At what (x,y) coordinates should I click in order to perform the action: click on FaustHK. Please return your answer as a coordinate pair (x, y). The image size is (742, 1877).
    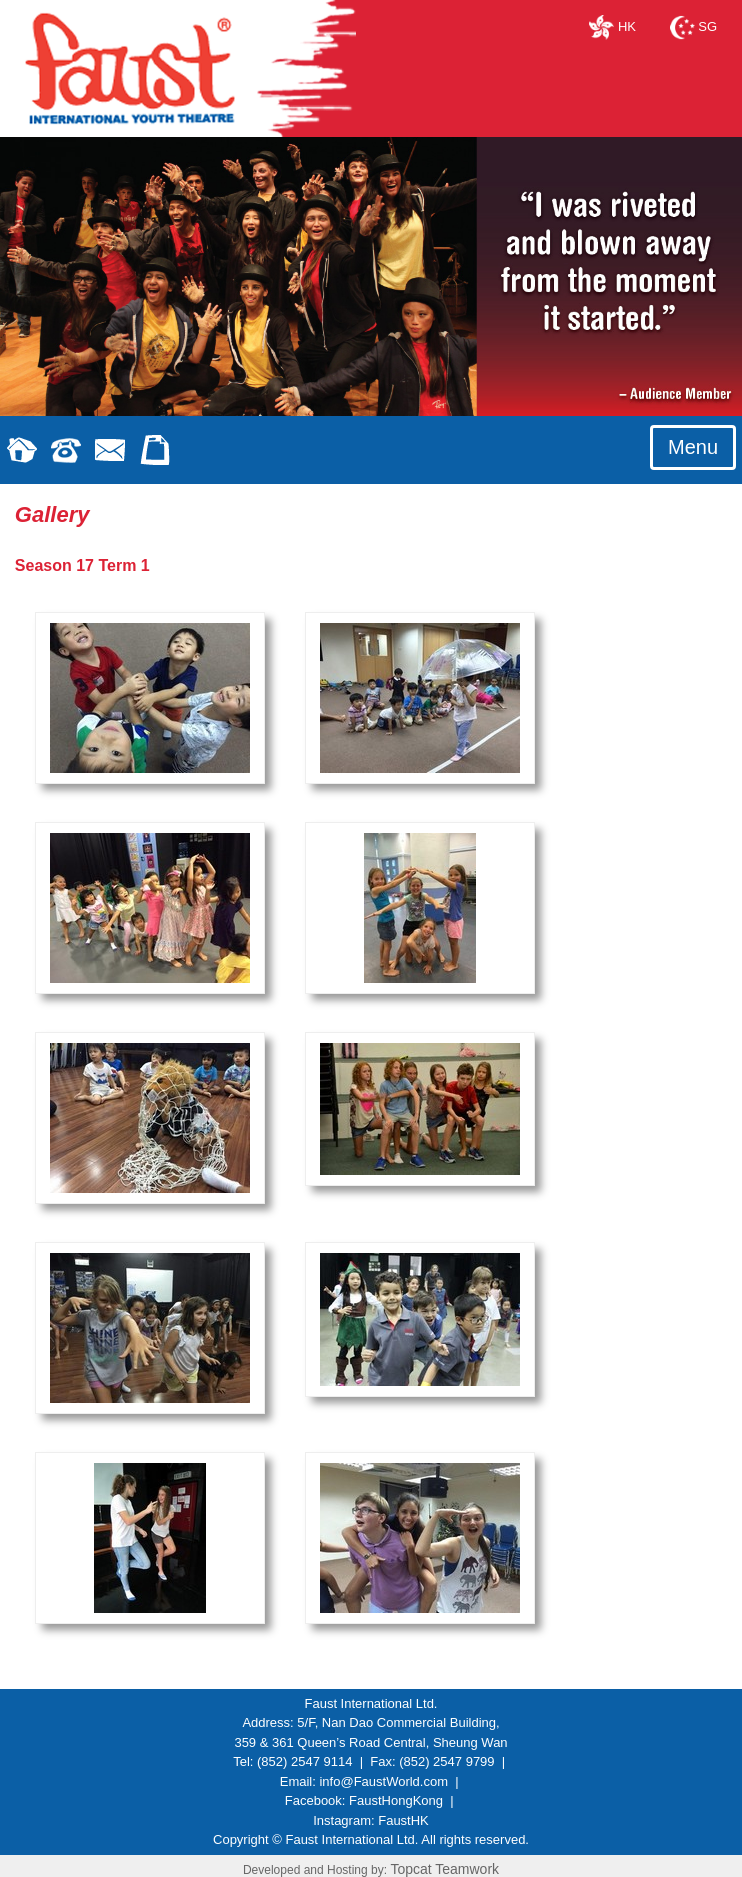
    Looking at the image, I should click on (403, 1820).